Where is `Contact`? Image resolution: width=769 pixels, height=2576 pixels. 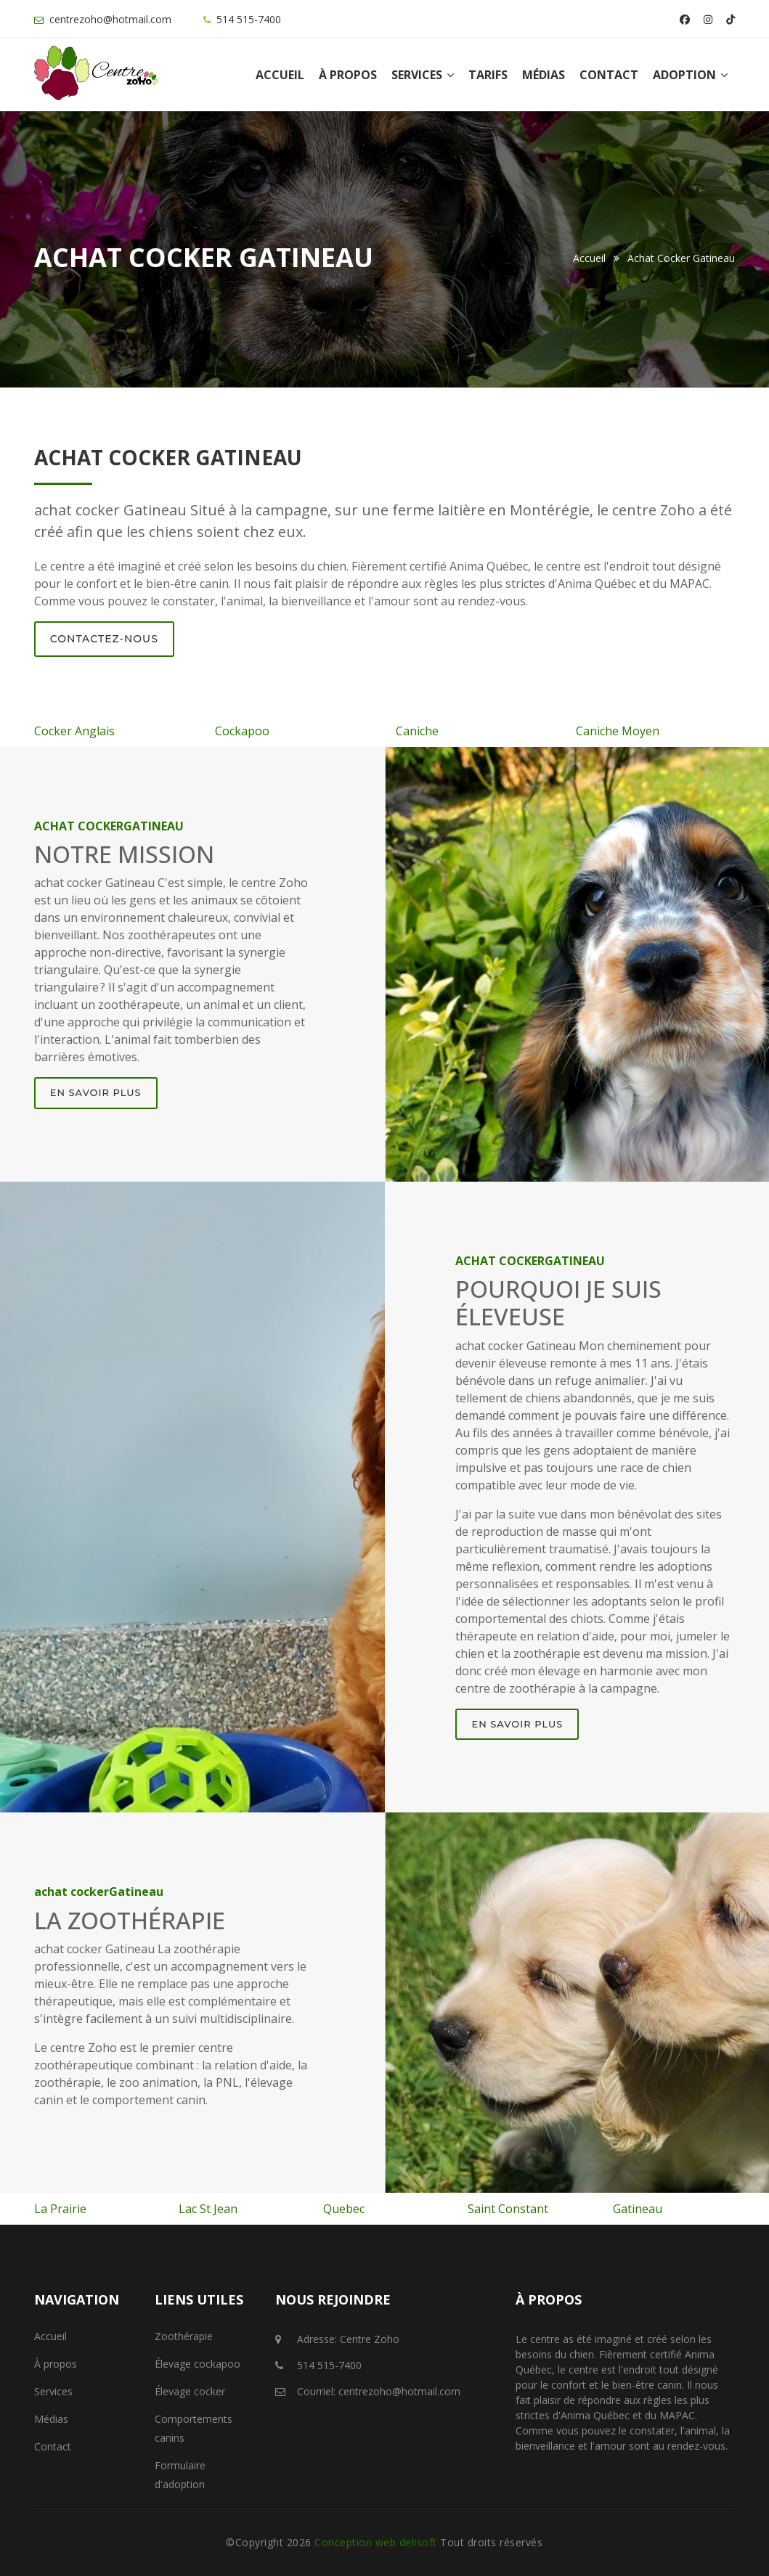 Contact is located at coordinates (608, 75).